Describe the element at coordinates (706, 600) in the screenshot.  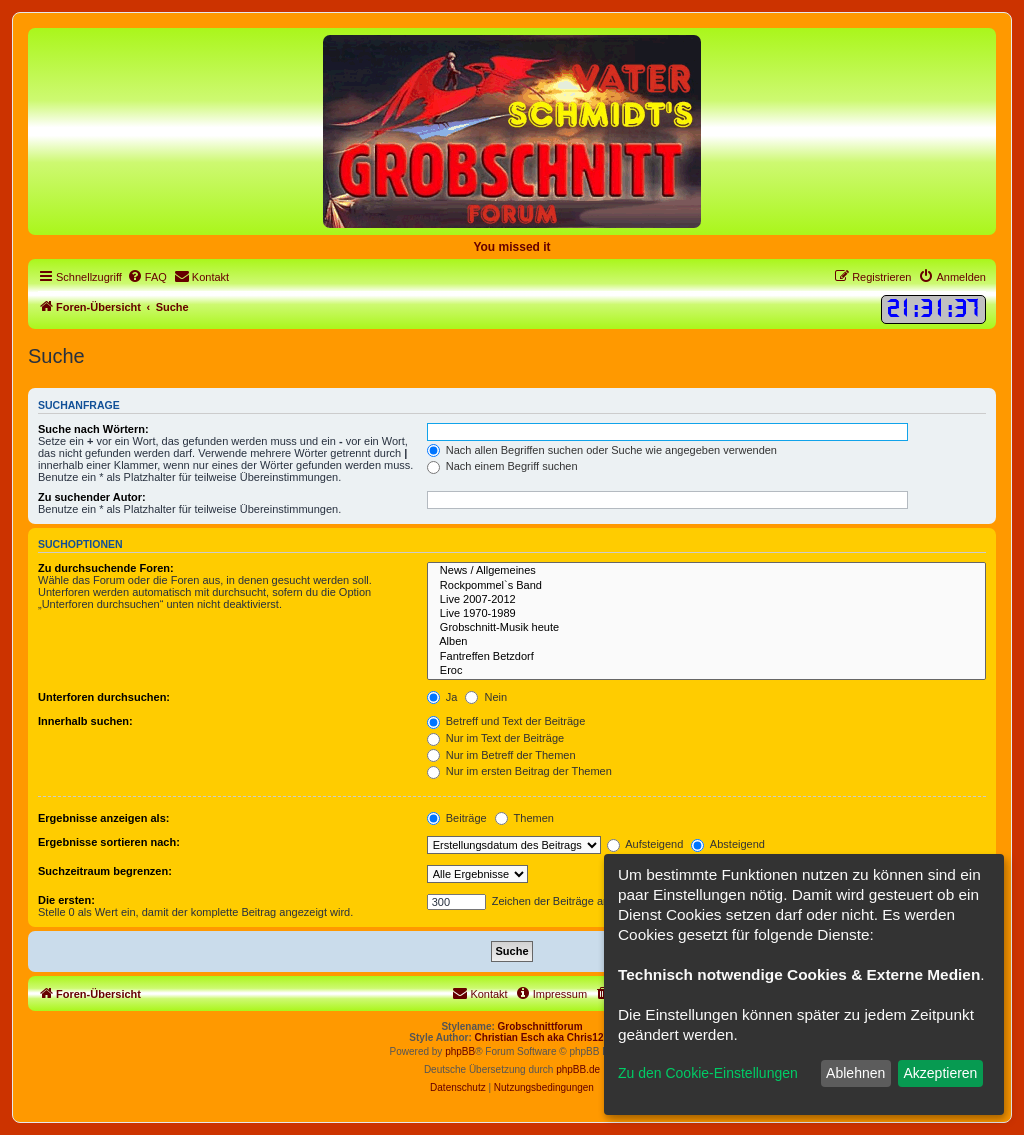
I see `Live 2007-2012` at that location.